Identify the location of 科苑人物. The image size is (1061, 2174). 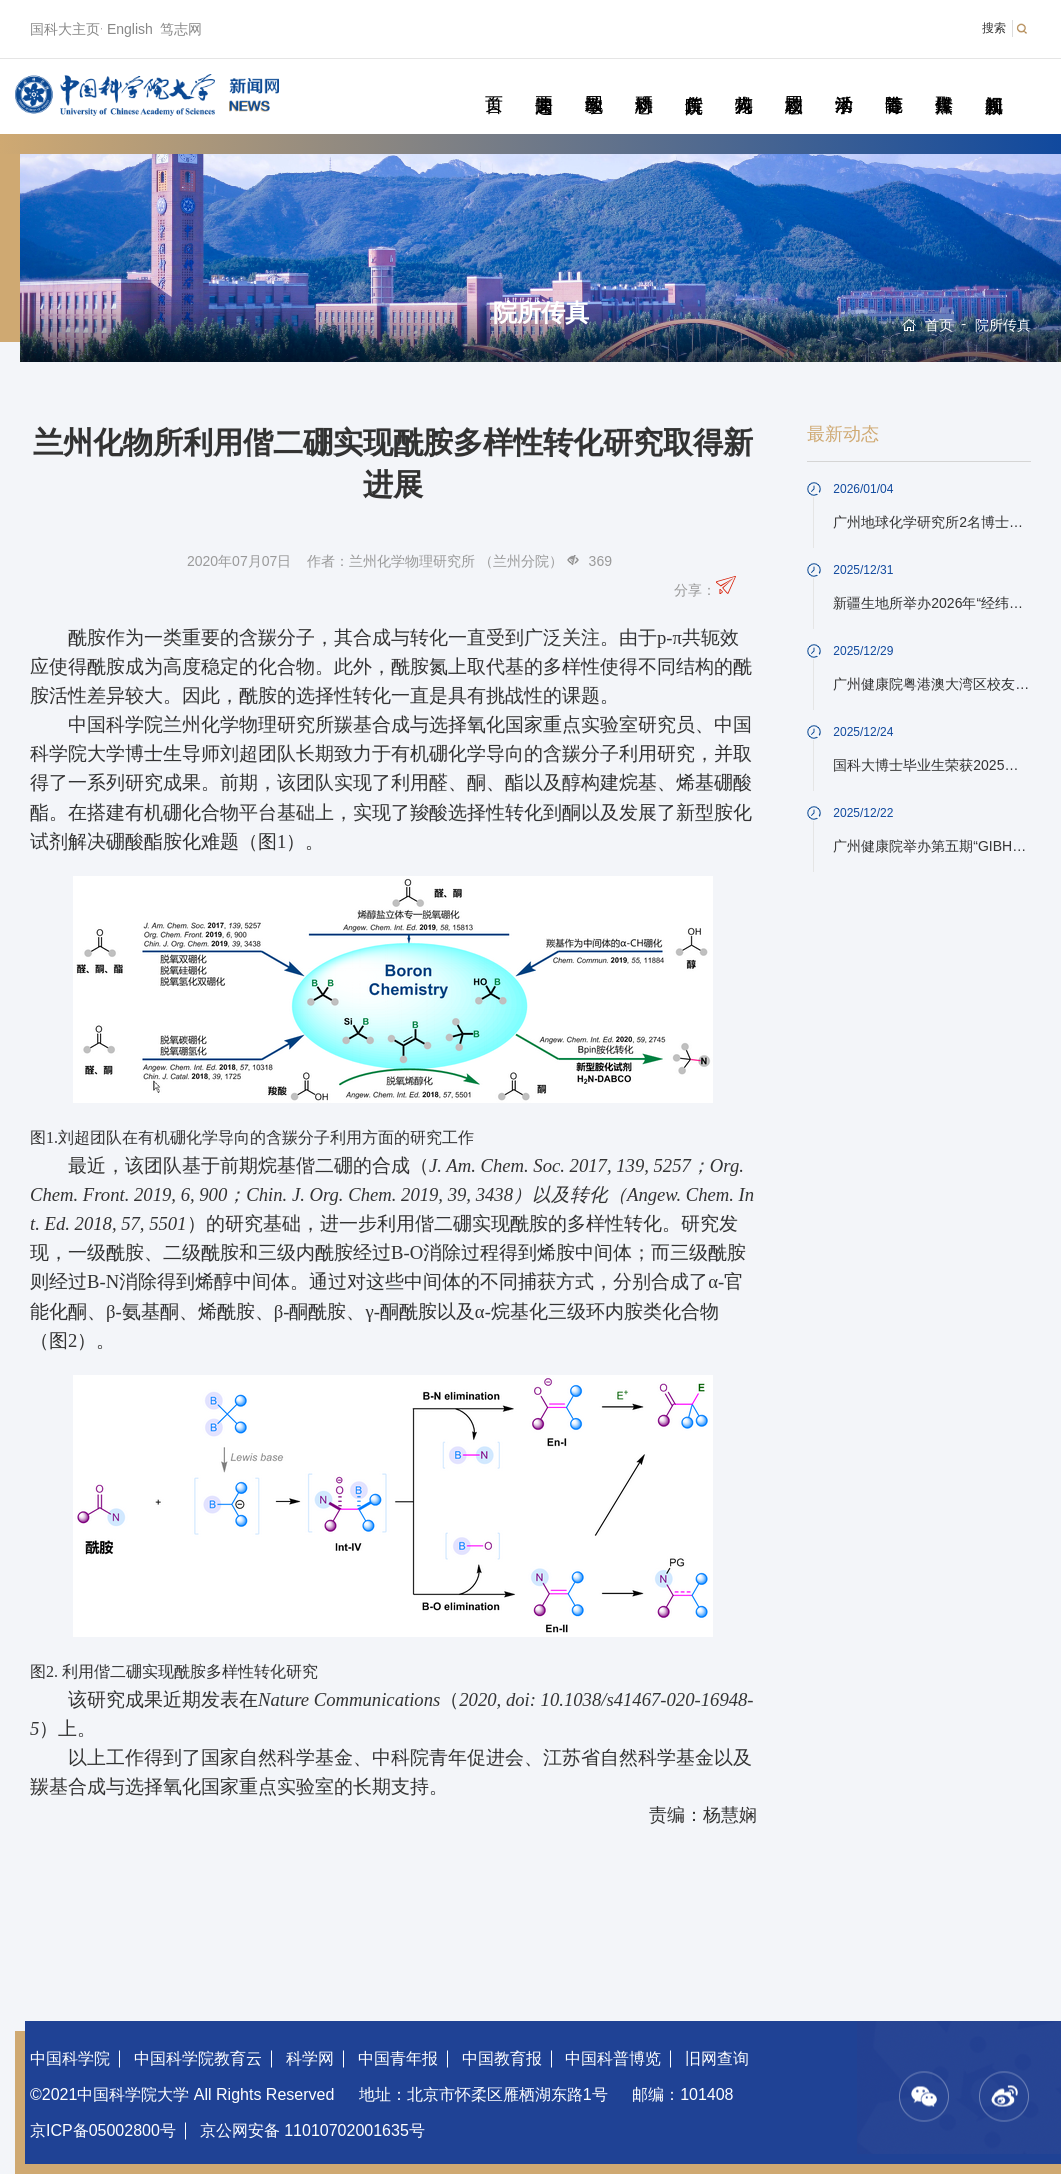
(743, 82).